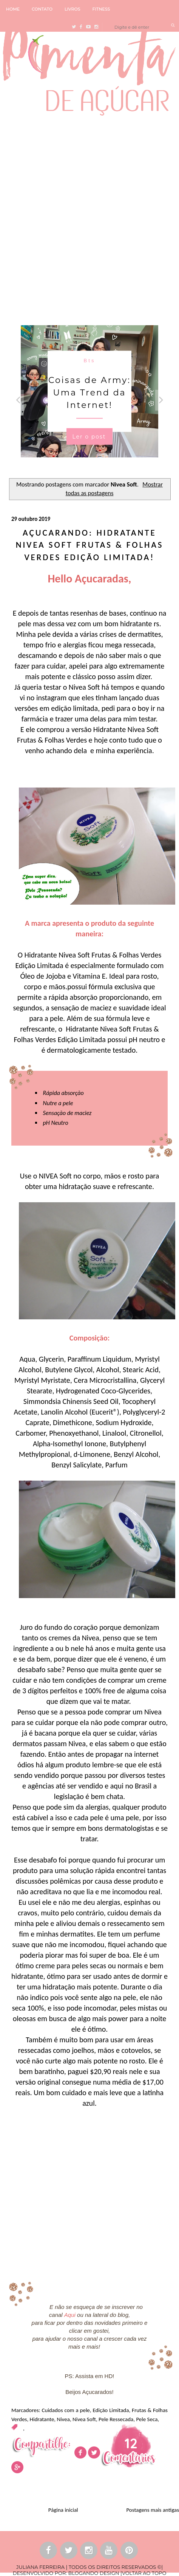  I want to click on BLOGANDO DESIGN, so click(93, 2573).